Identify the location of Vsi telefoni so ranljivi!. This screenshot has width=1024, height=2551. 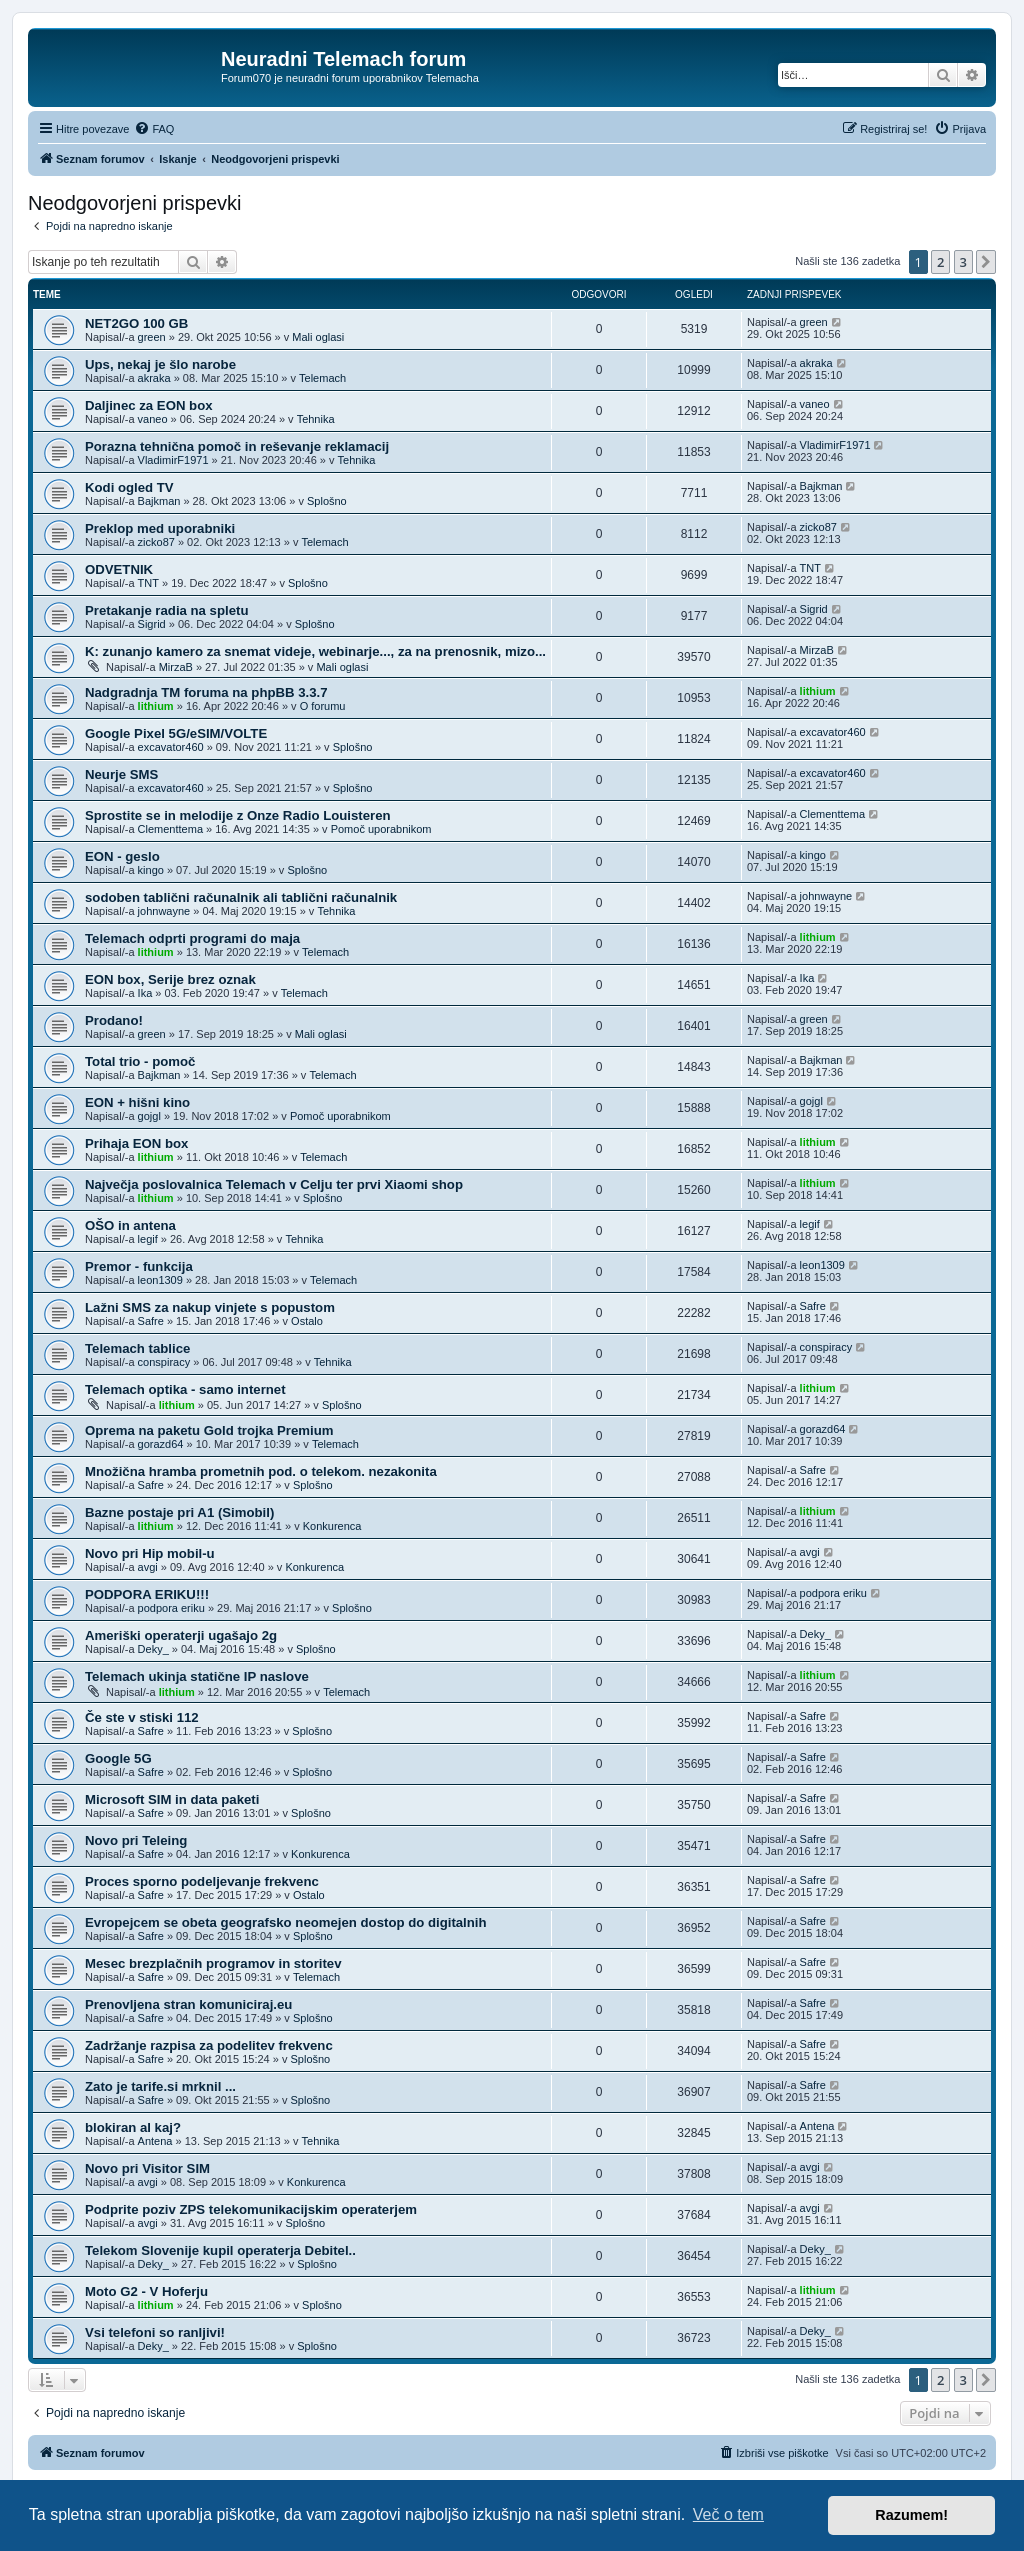
(155, 2332).